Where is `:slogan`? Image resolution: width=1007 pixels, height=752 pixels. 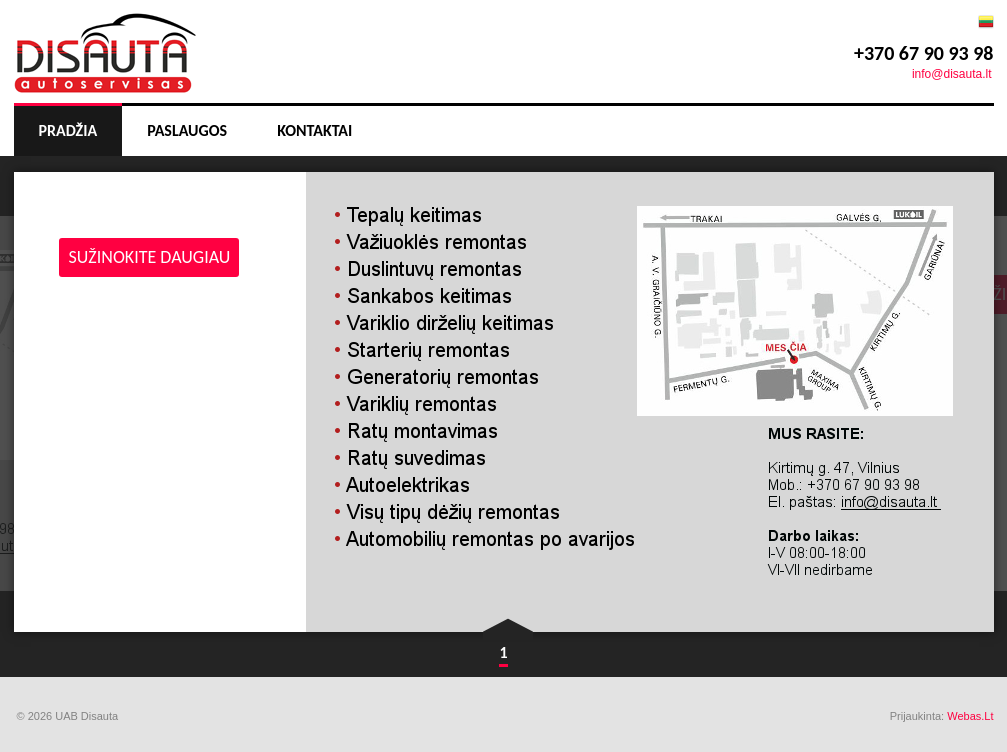
:slogan is located at coordinates (105, 46).